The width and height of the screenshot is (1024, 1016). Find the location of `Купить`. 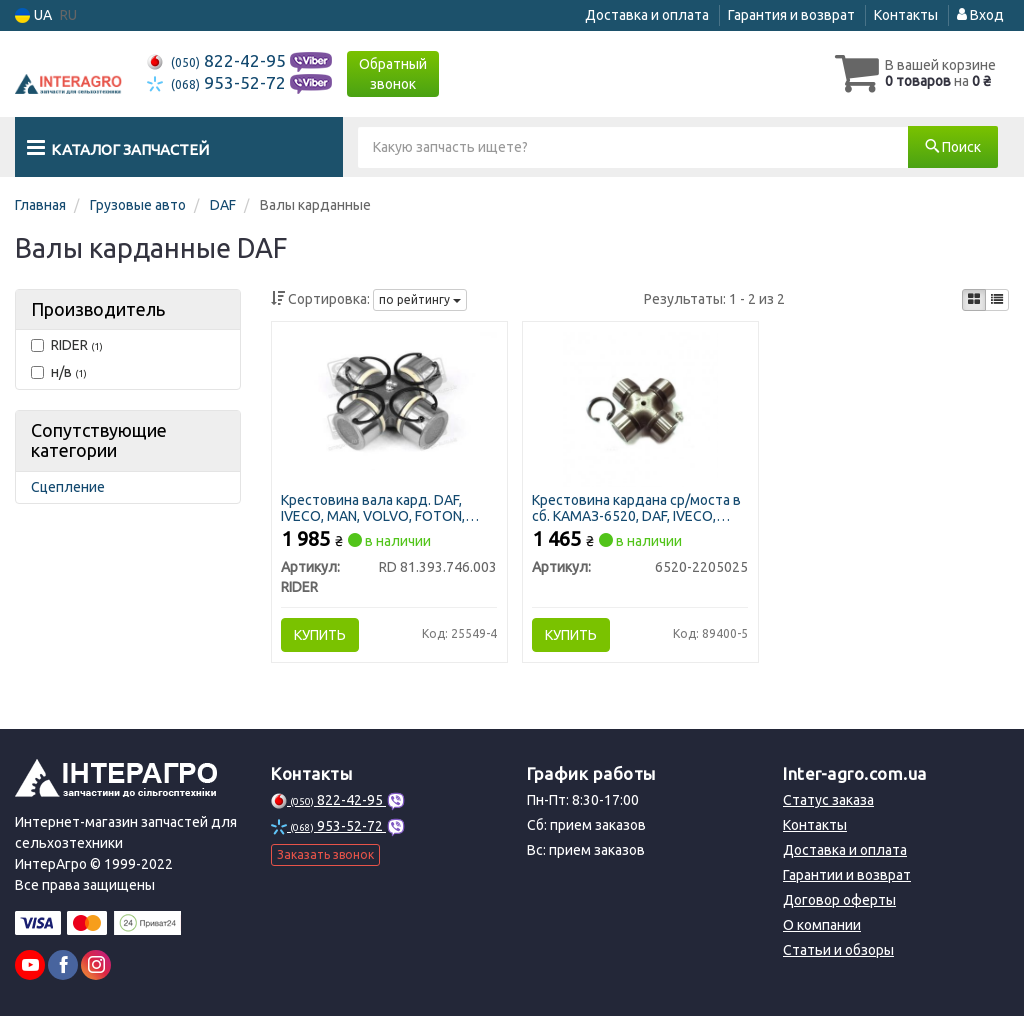

Купить is located at coordinates (321, 635).